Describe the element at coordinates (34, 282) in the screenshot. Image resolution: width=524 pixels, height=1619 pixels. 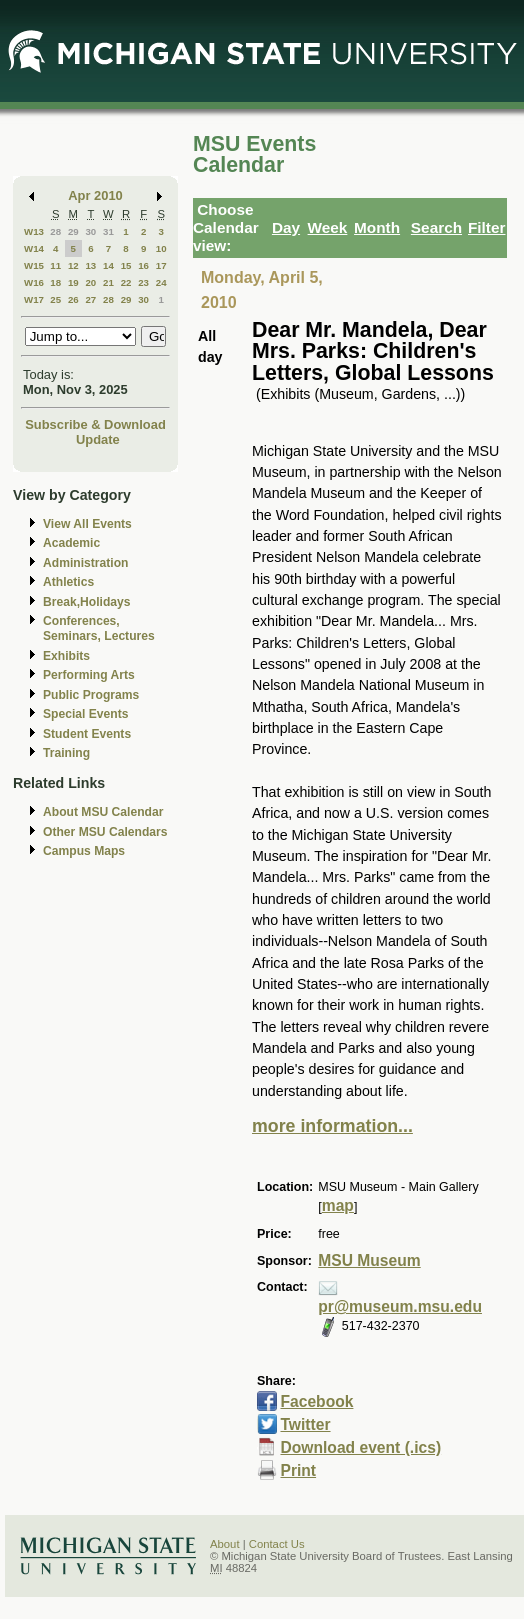
I see `W16` at that location.